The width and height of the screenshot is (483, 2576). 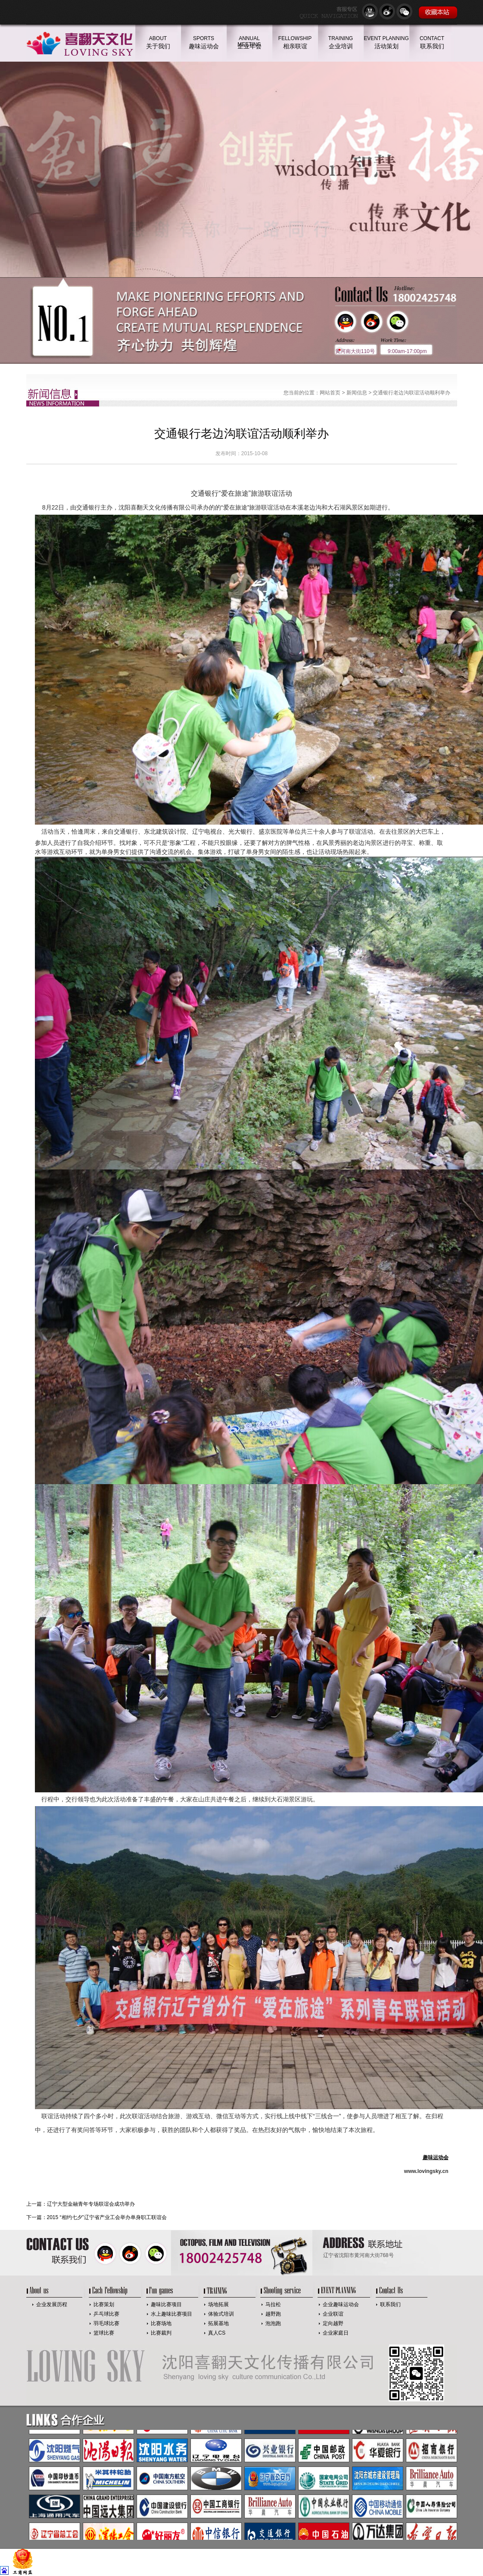 What do you see at coordinates (333, 2323) in the screenshot?
I see `定向越野` at bounding box center [333, 2323].